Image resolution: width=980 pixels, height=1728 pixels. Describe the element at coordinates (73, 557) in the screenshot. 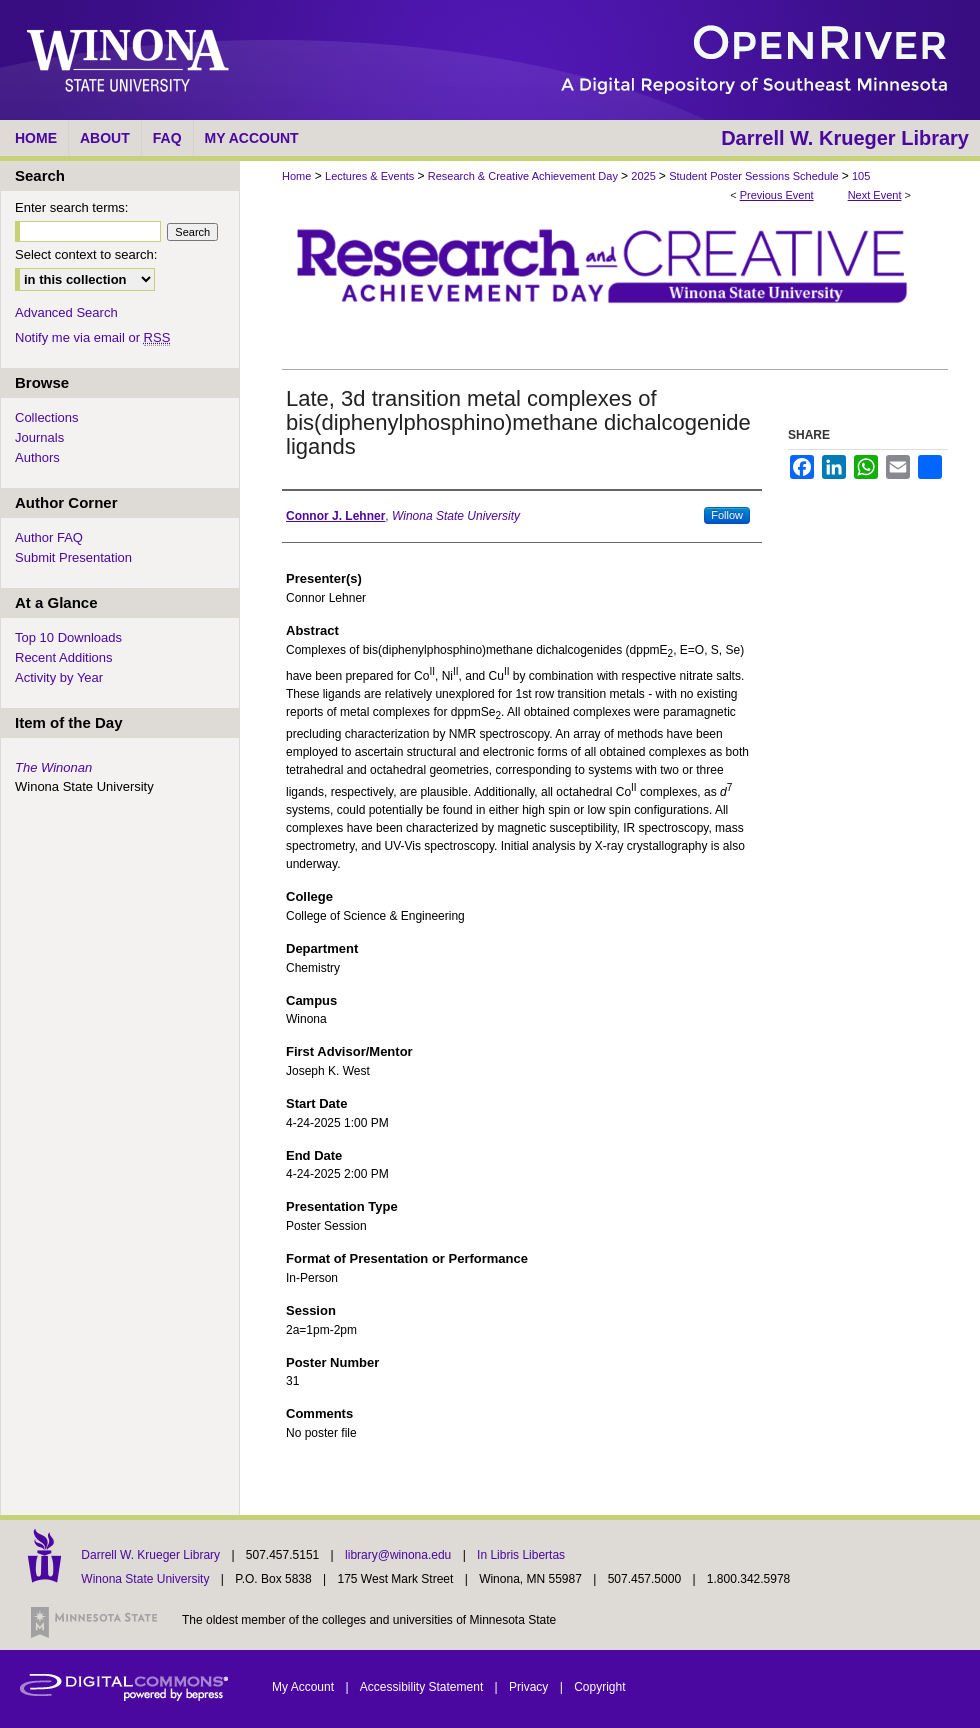

I see `Submit Presentation` at that location.